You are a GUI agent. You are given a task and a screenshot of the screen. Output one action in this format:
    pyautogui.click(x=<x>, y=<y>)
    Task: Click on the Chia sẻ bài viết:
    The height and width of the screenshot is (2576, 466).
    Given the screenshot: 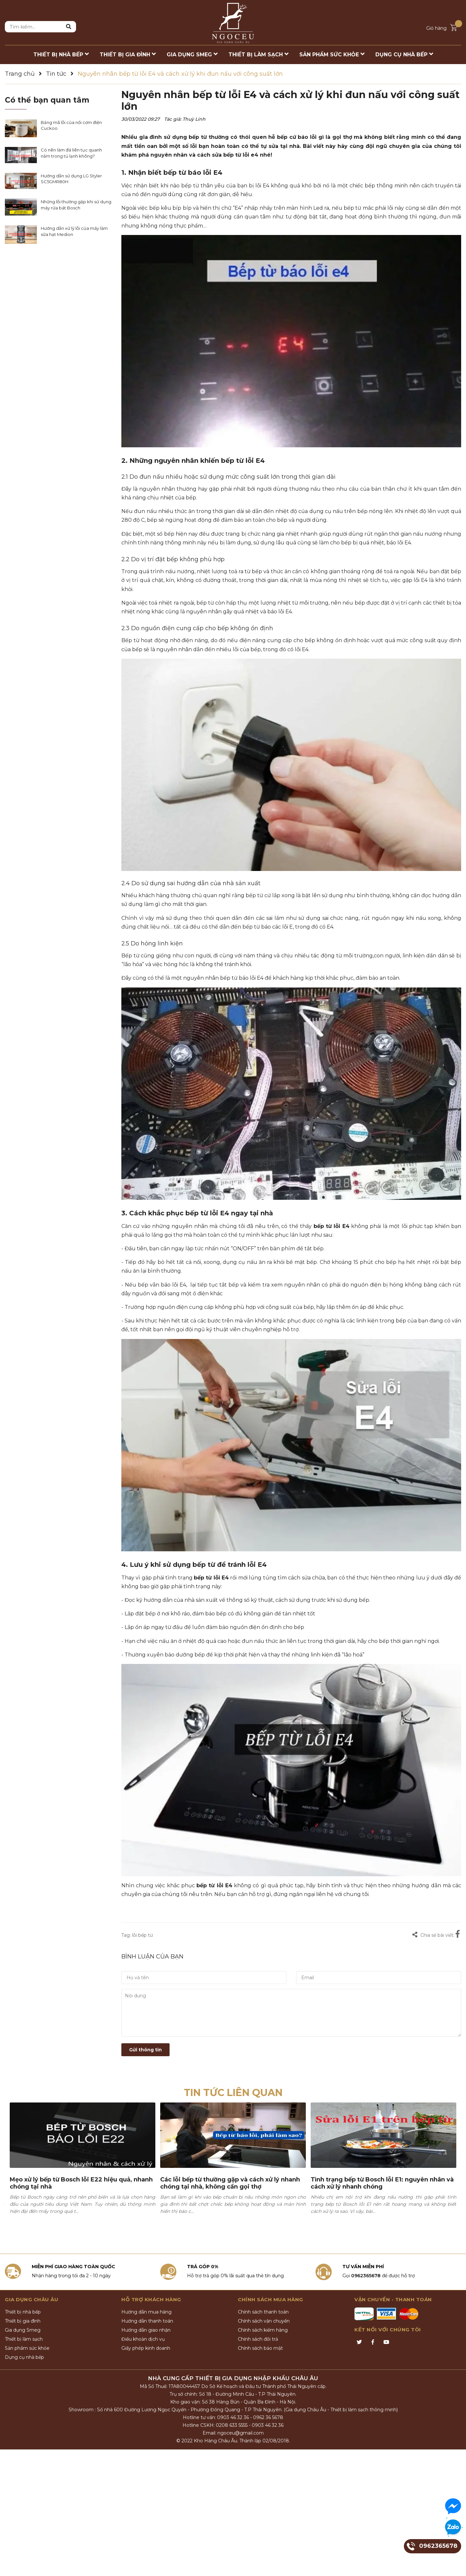 What is the action you would take?
    pyautogui.click(x=433, y=1935)
    